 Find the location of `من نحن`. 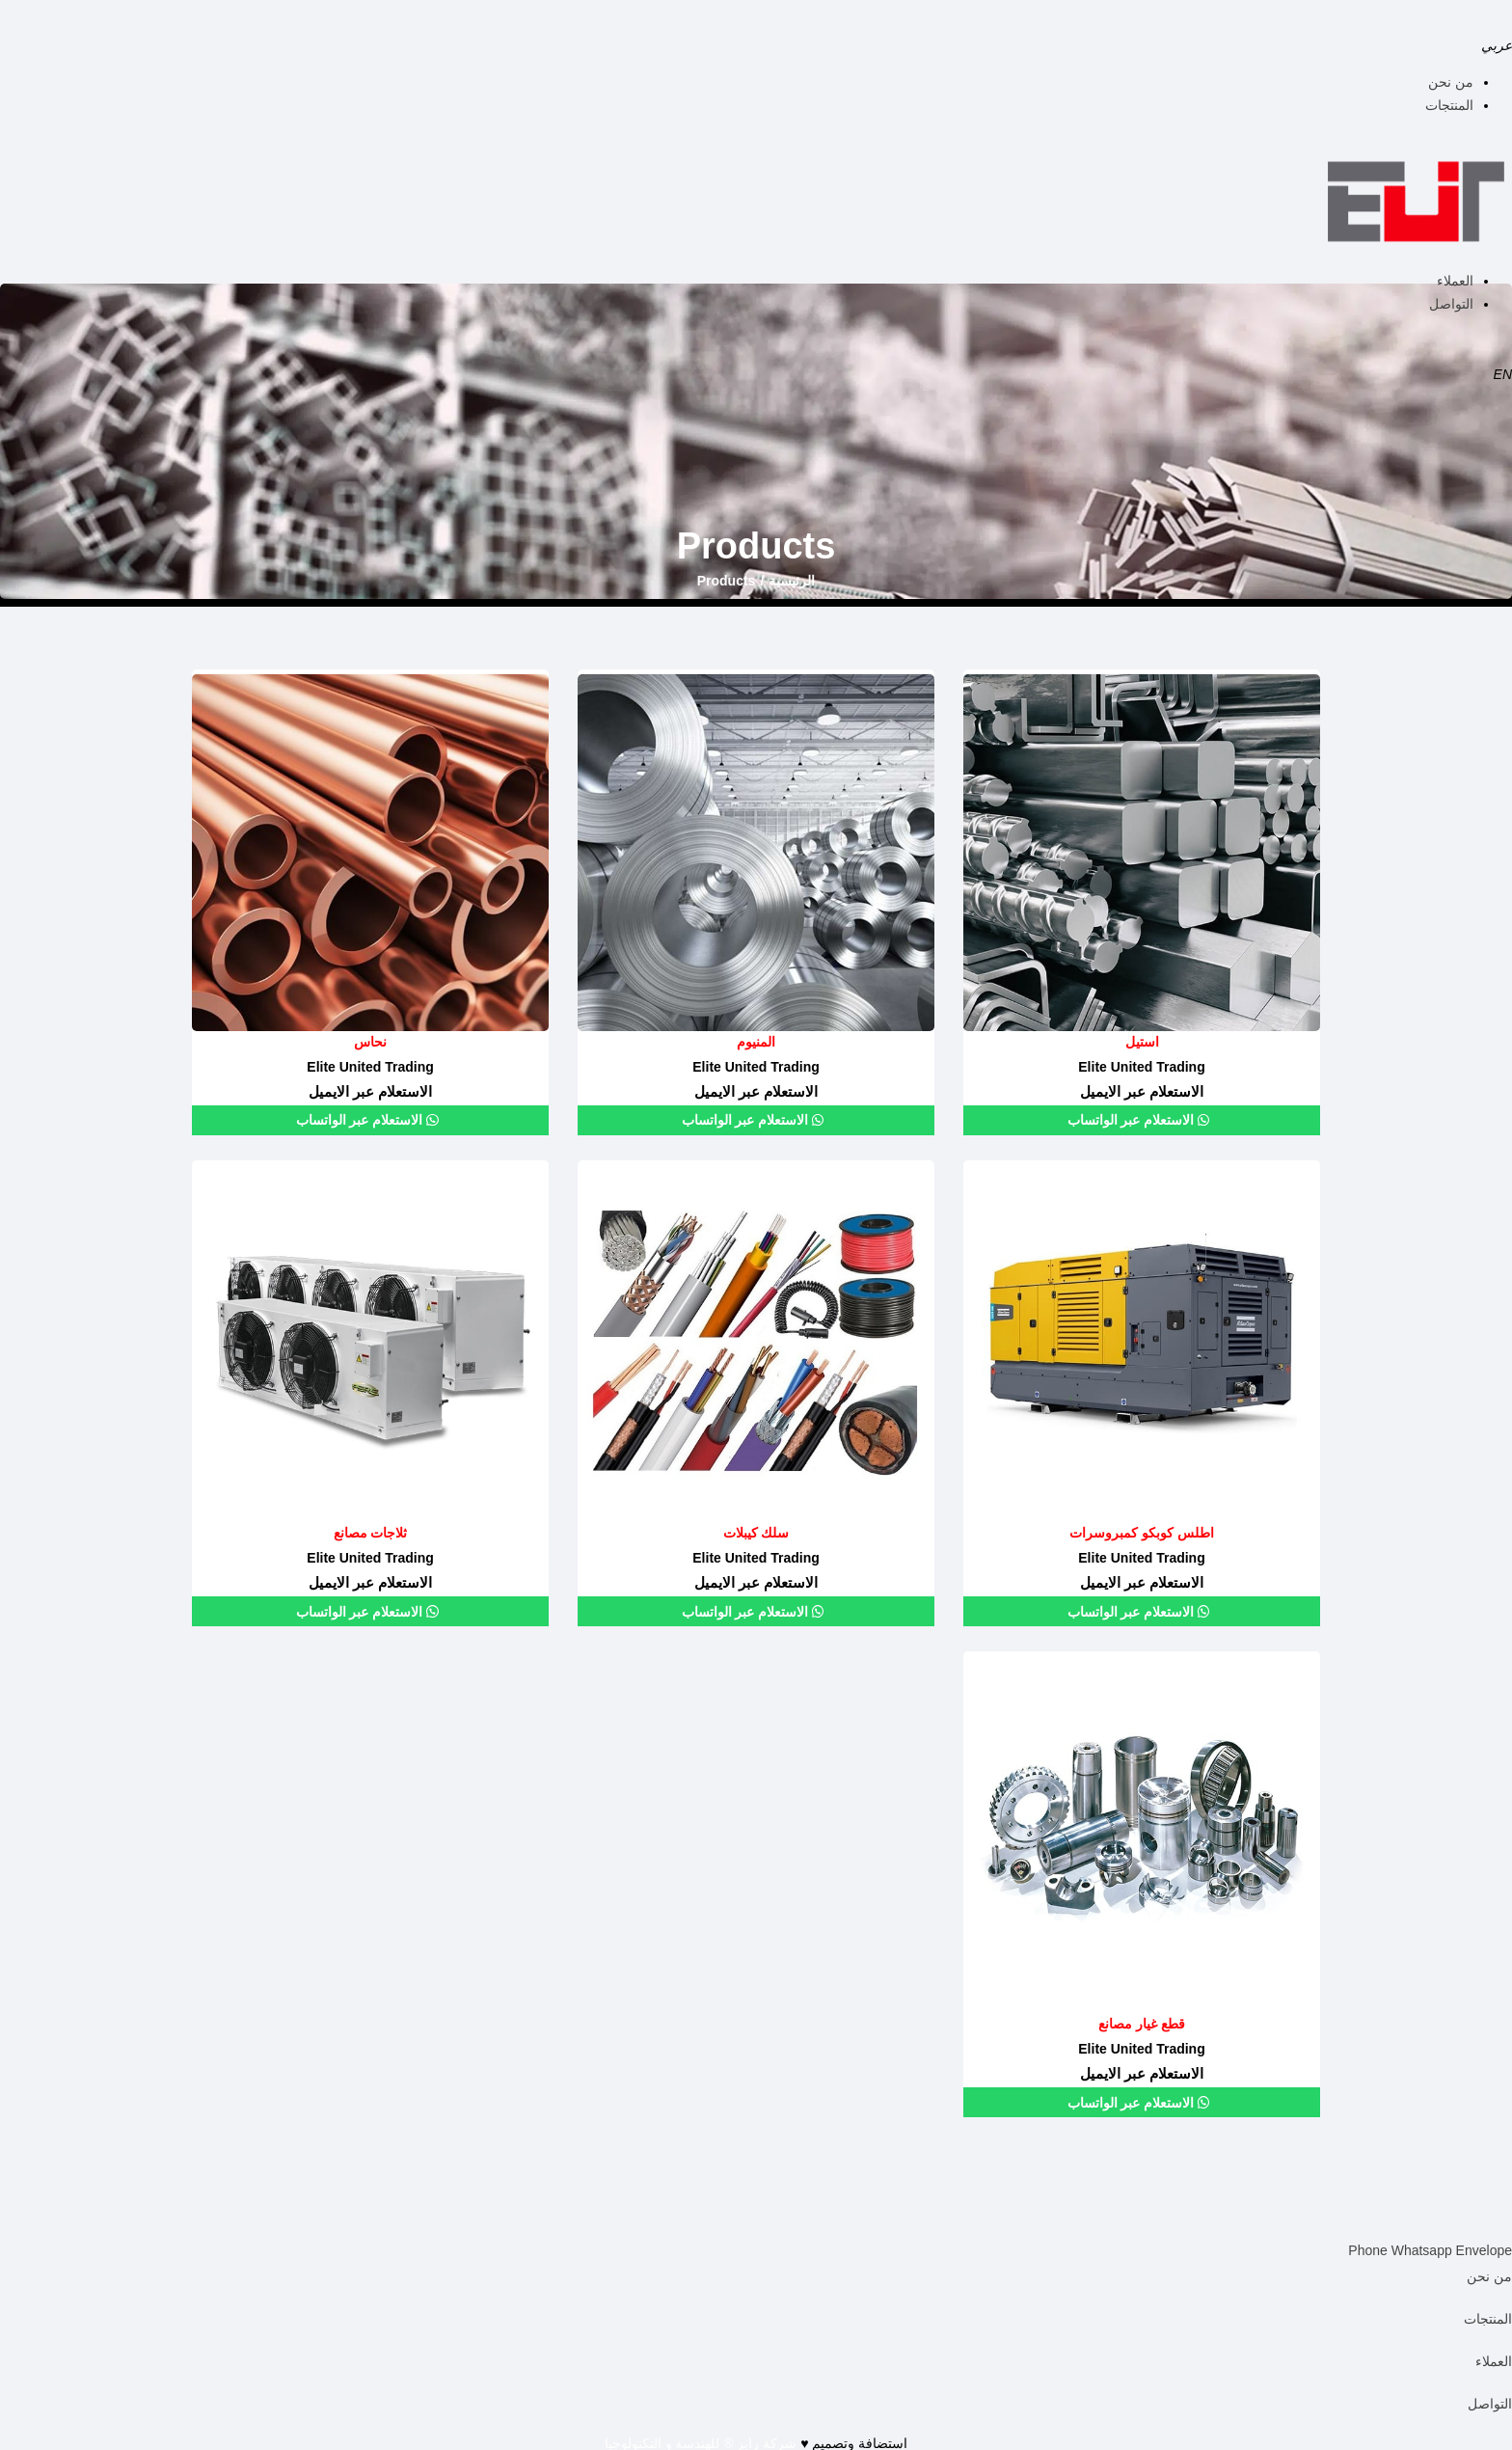

من نحن is located at coordinates (1450, 82).